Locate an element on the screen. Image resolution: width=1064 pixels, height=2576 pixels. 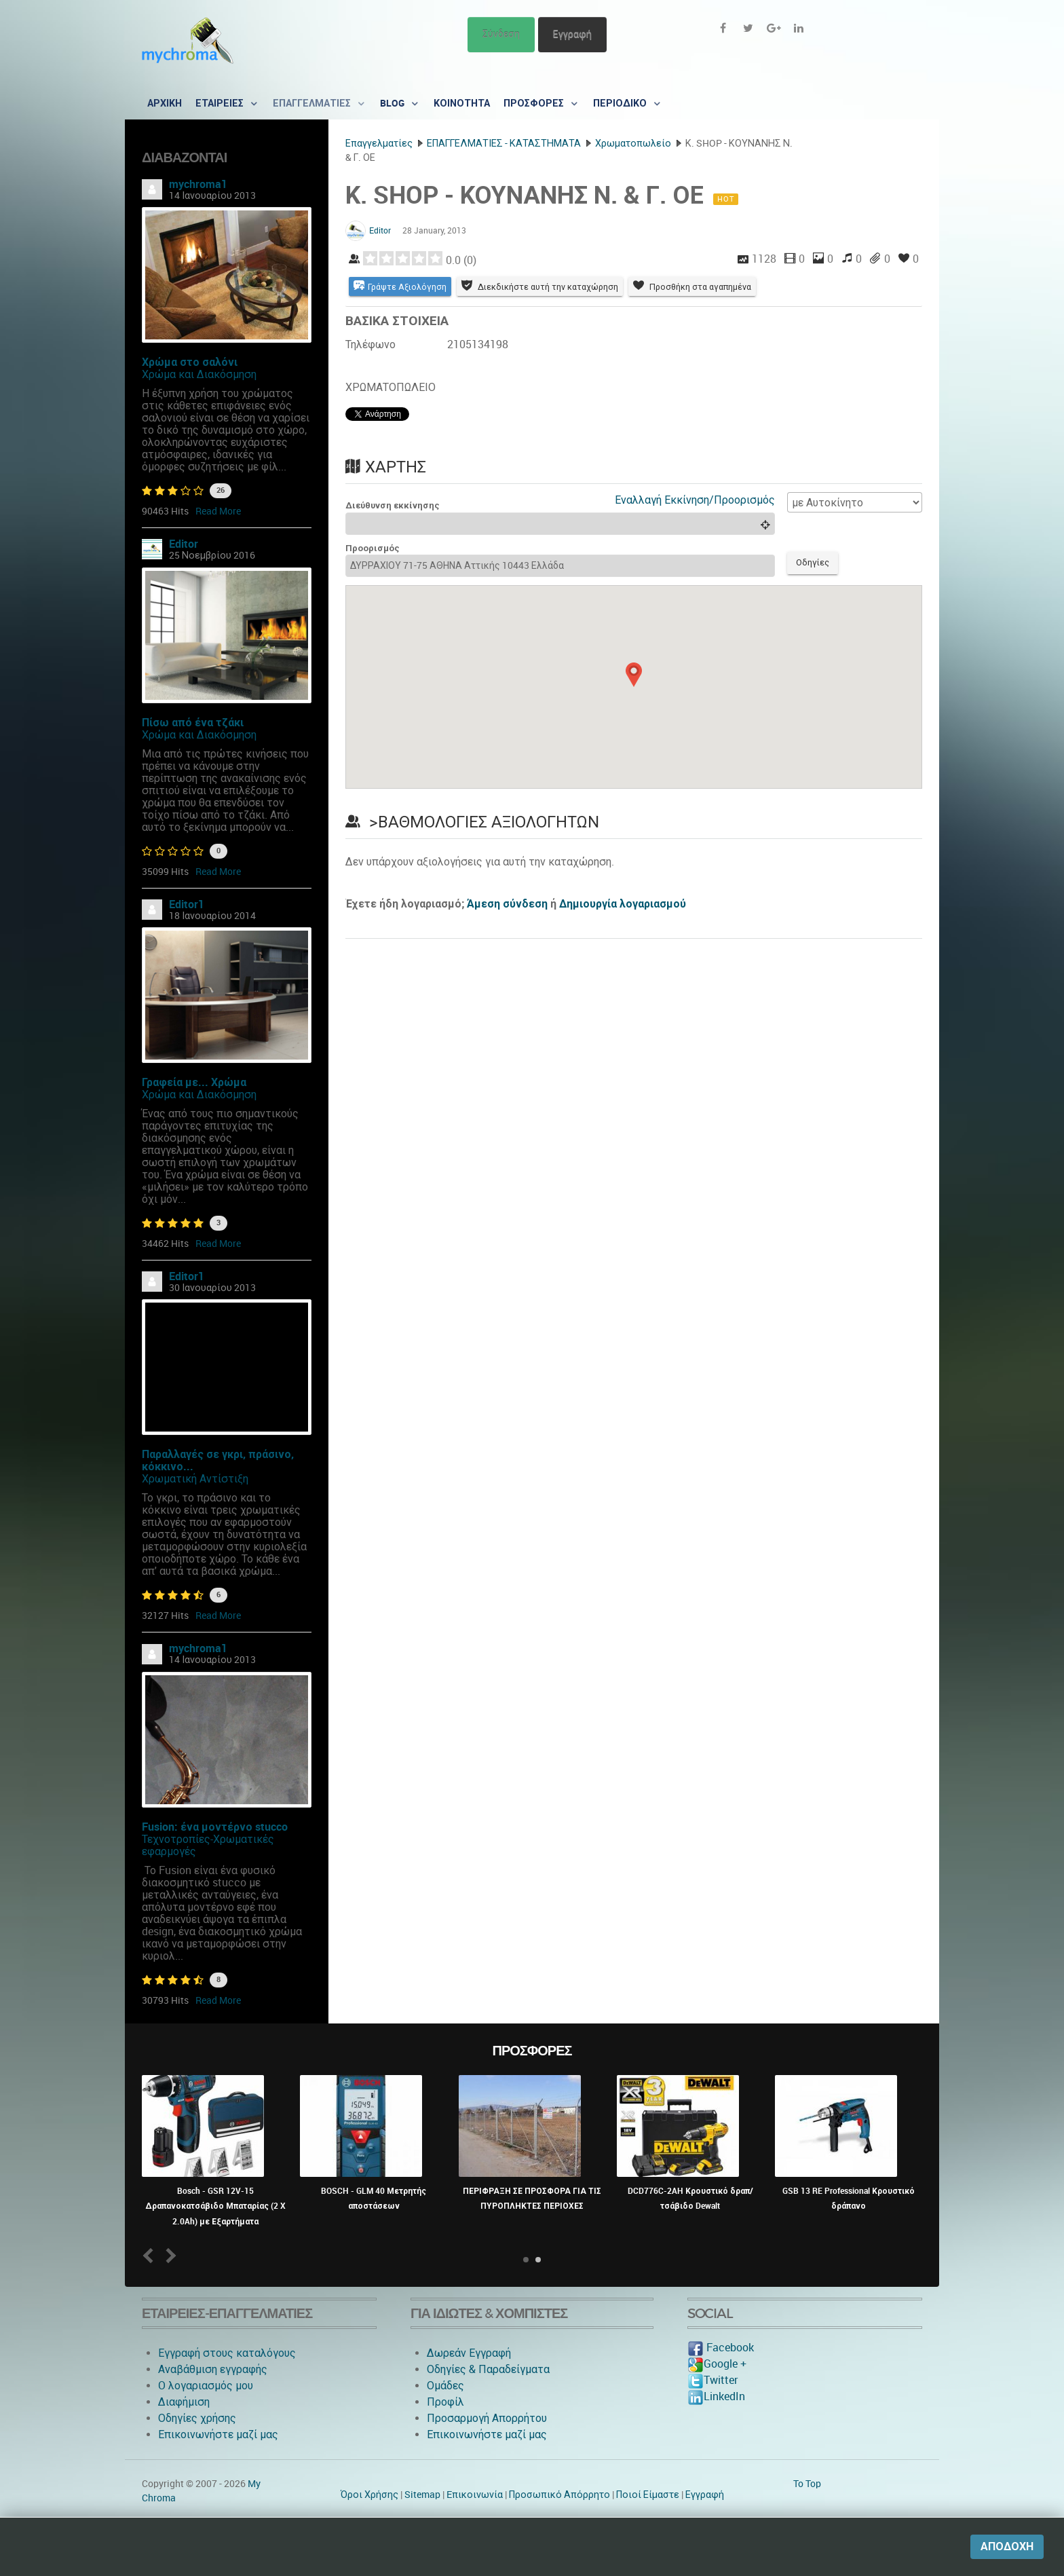
Bosch - GSR 12V-15 Δραπανοκατσάβιδο Μπαταρίας (2 X 2.0Ah) με Εξαρτήματα is located at coordinates (215, 2206).